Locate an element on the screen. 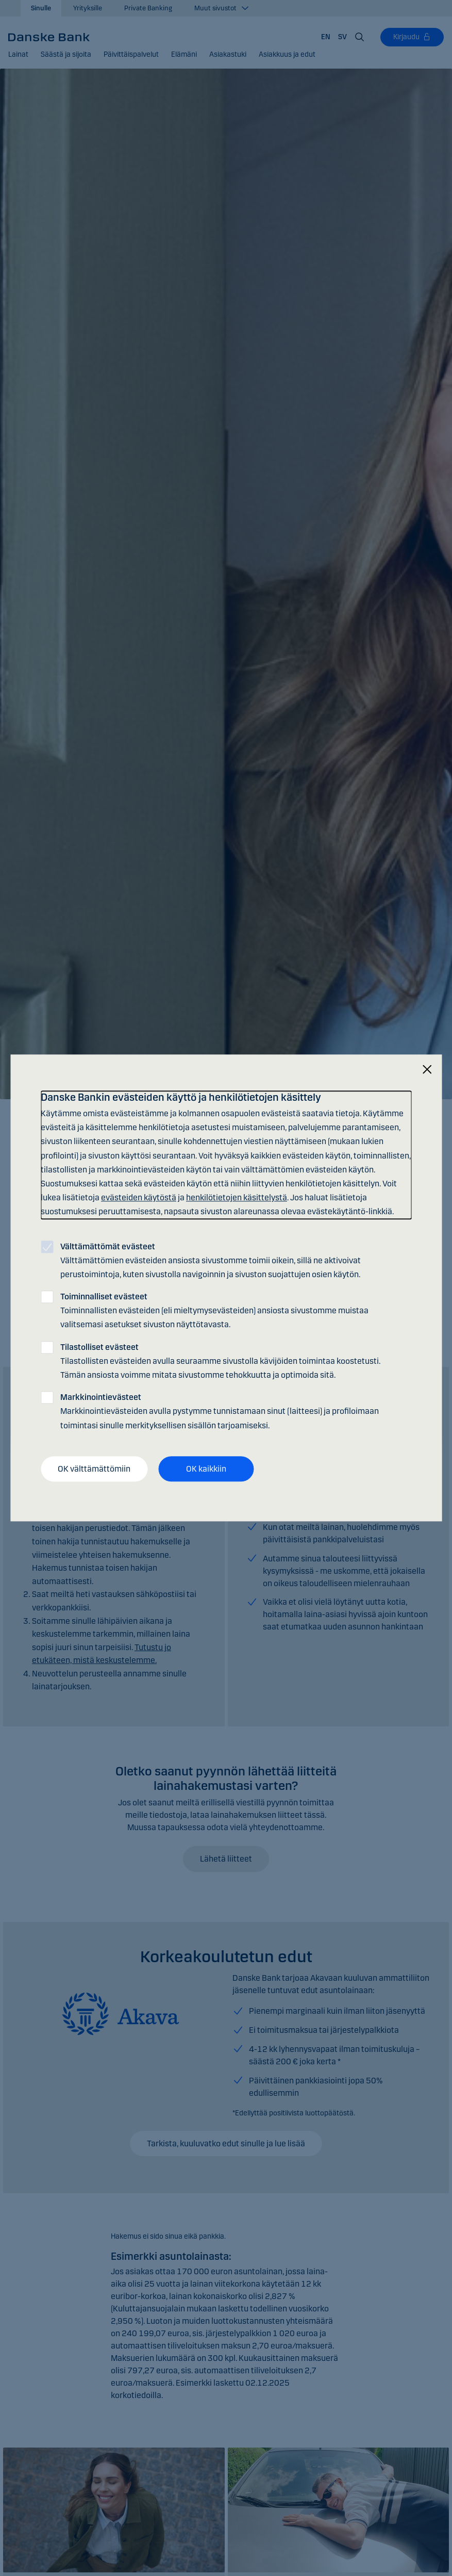 The image size is (452, 2576). OK kaikkiin is located at coordinates (206, 1469).